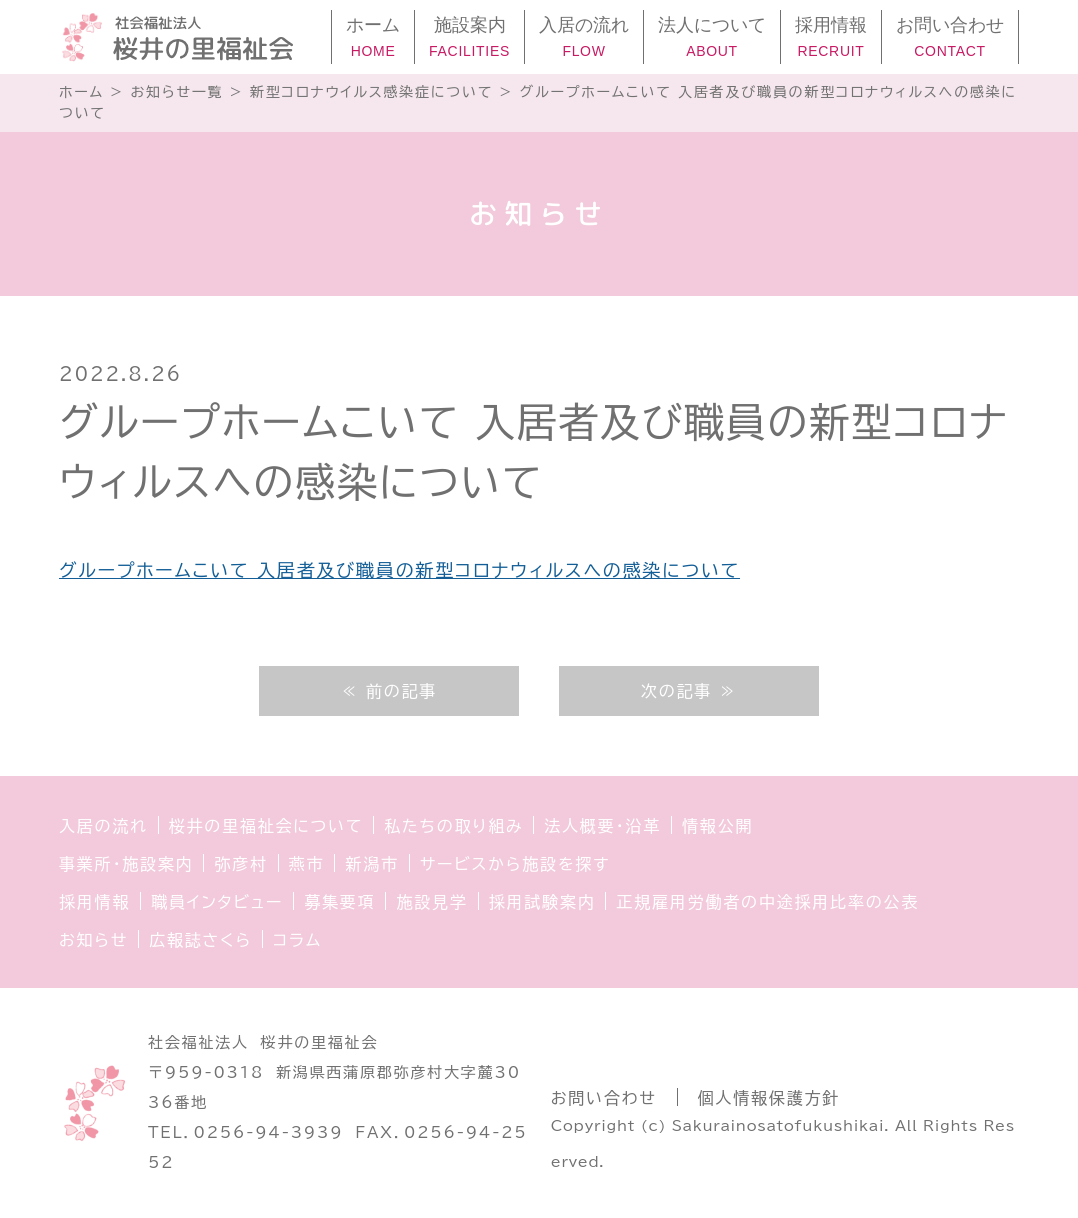  What do you see at coordinates (307, 864) in the screenshot?
I see `燕市` at bounding box center [307, 864].